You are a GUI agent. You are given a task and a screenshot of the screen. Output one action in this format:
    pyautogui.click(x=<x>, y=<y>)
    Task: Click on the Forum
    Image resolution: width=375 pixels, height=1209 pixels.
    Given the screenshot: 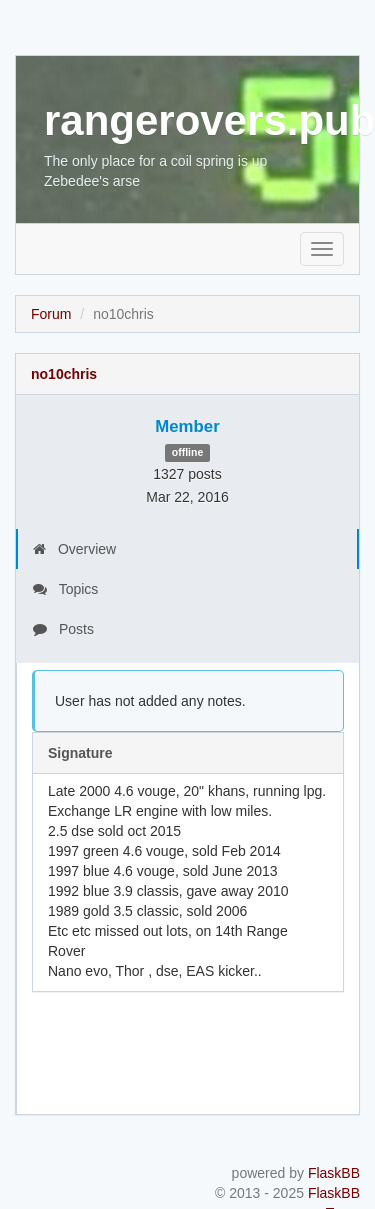 What is the action you would take?
    pyautogui.click(x=51, y=314)
    